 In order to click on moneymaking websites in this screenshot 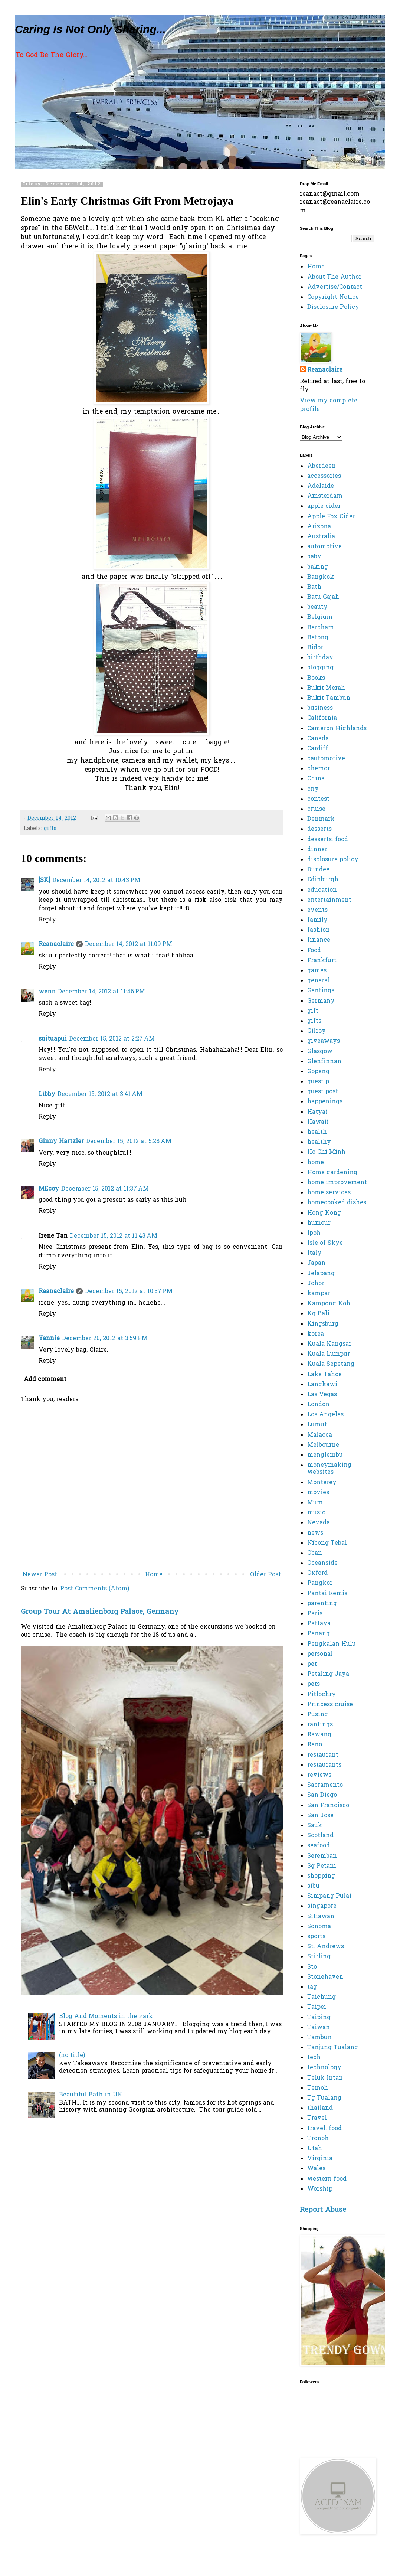, I will do `click(329, 1469)`.